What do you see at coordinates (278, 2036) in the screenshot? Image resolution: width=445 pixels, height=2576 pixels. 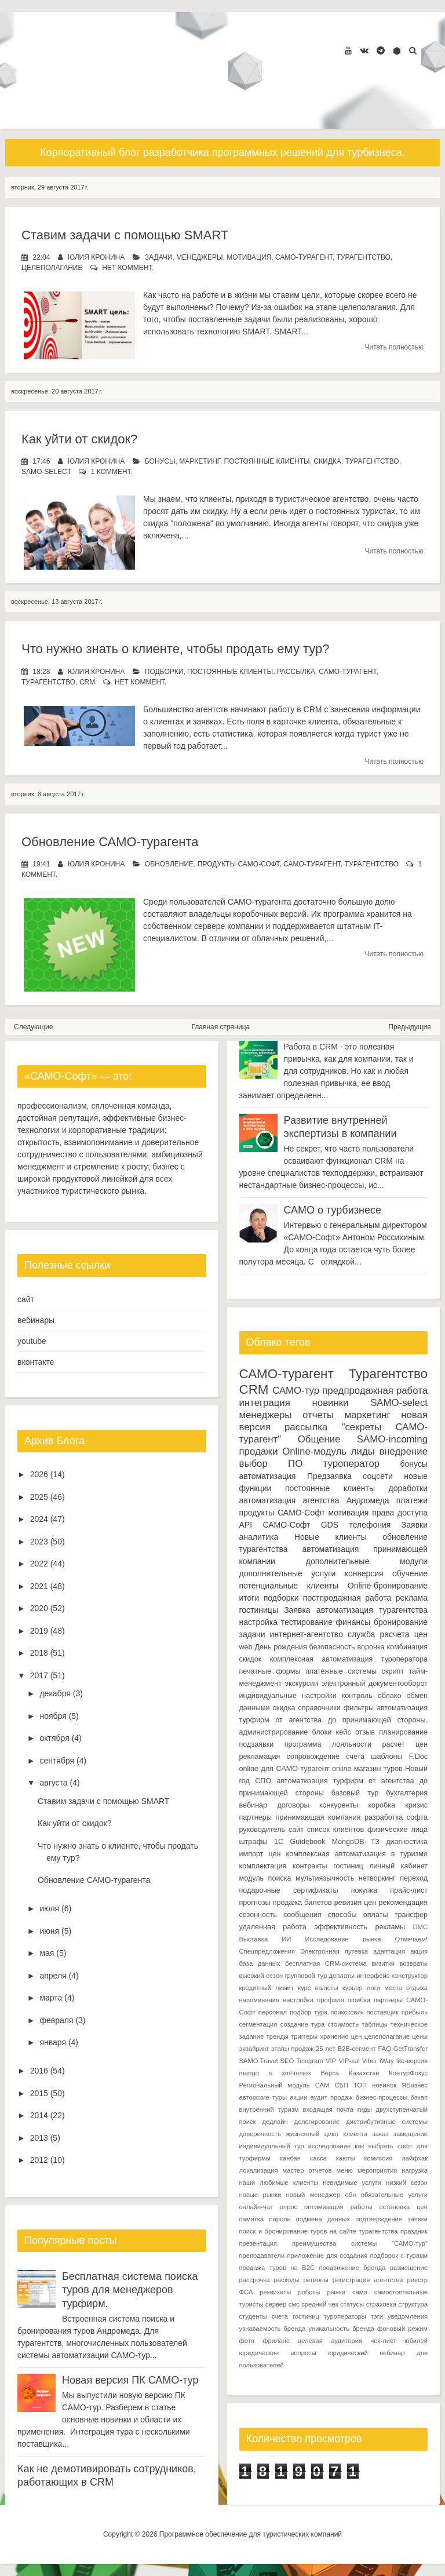 I see `тренды` at bounding box center [278, 2036].